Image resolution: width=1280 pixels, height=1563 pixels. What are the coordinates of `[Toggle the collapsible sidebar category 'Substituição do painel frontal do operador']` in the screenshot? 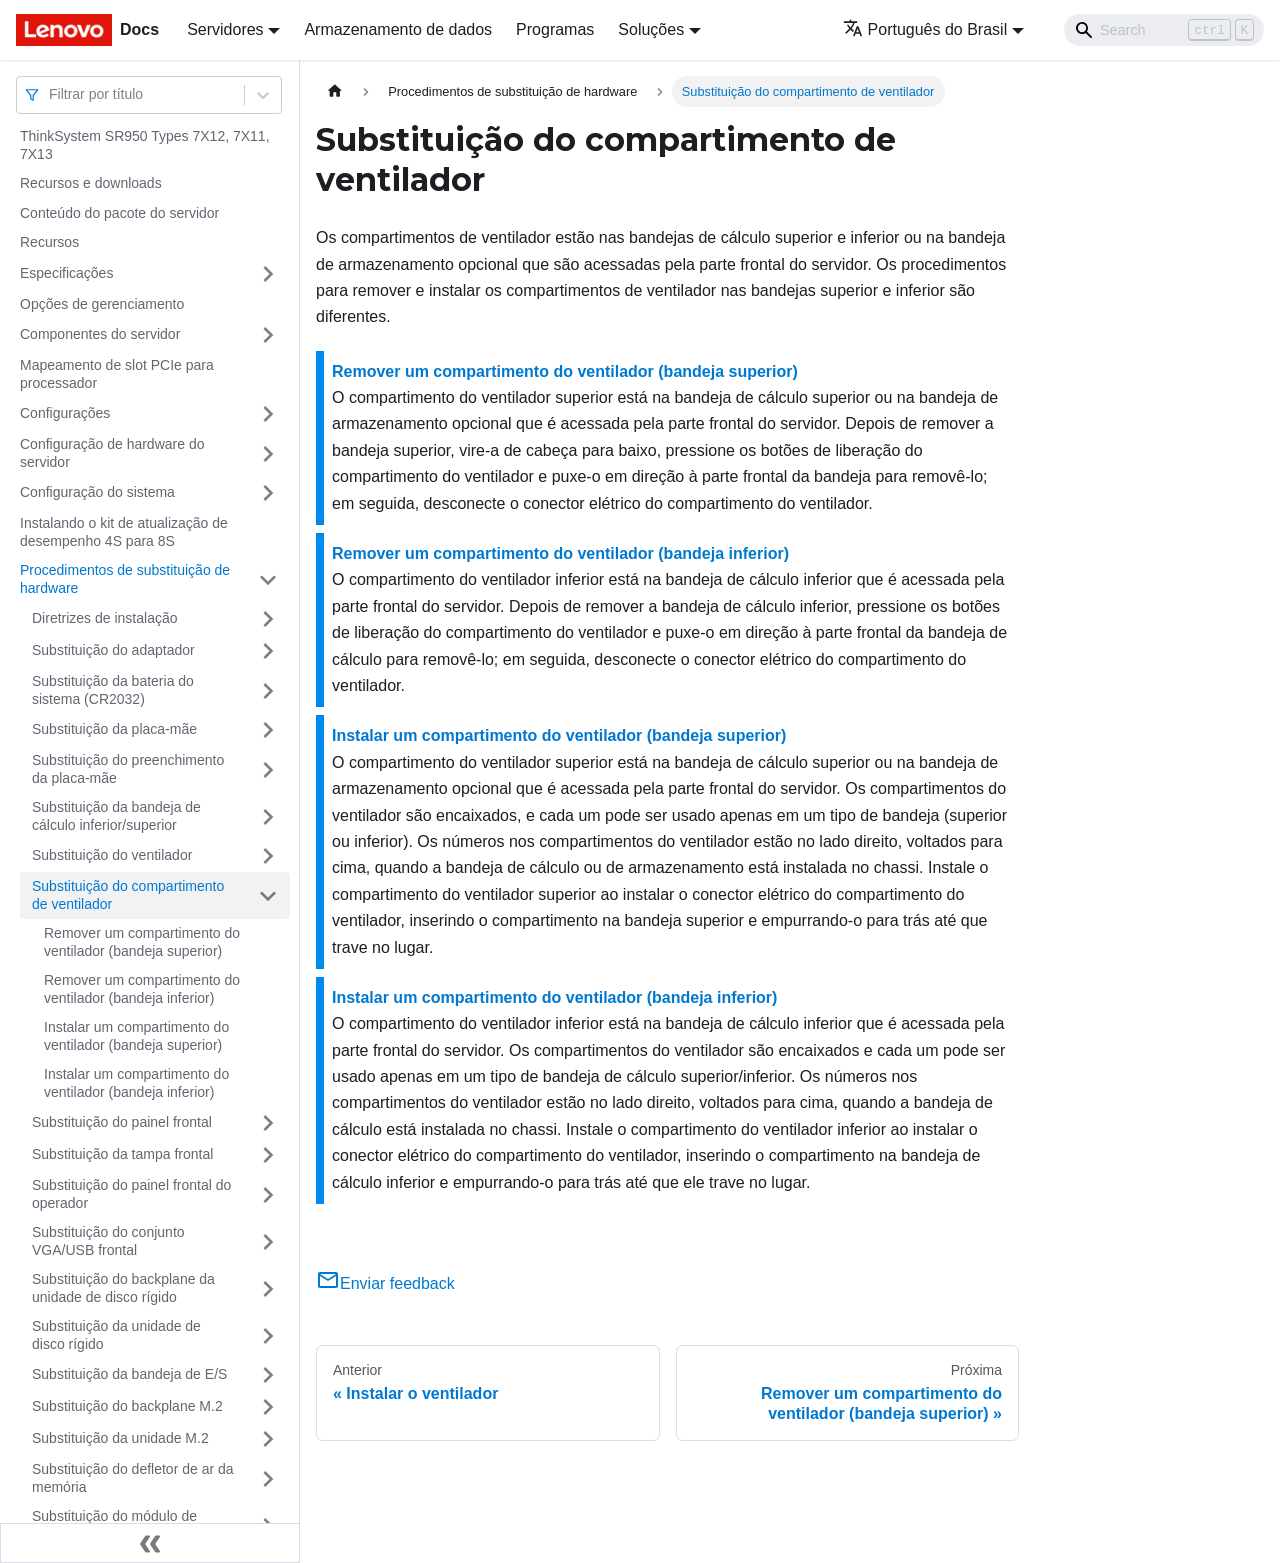 It's located at (268, 1194).